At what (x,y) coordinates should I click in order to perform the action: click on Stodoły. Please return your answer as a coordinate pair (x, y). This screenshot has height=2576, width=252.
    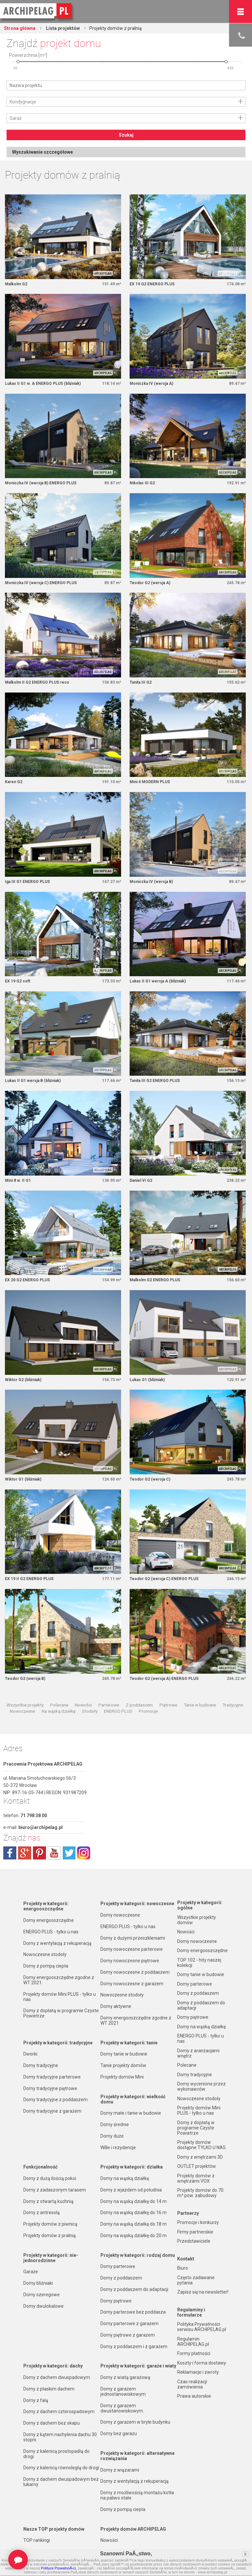
    Looking at the image, I should click on (89, 1711).